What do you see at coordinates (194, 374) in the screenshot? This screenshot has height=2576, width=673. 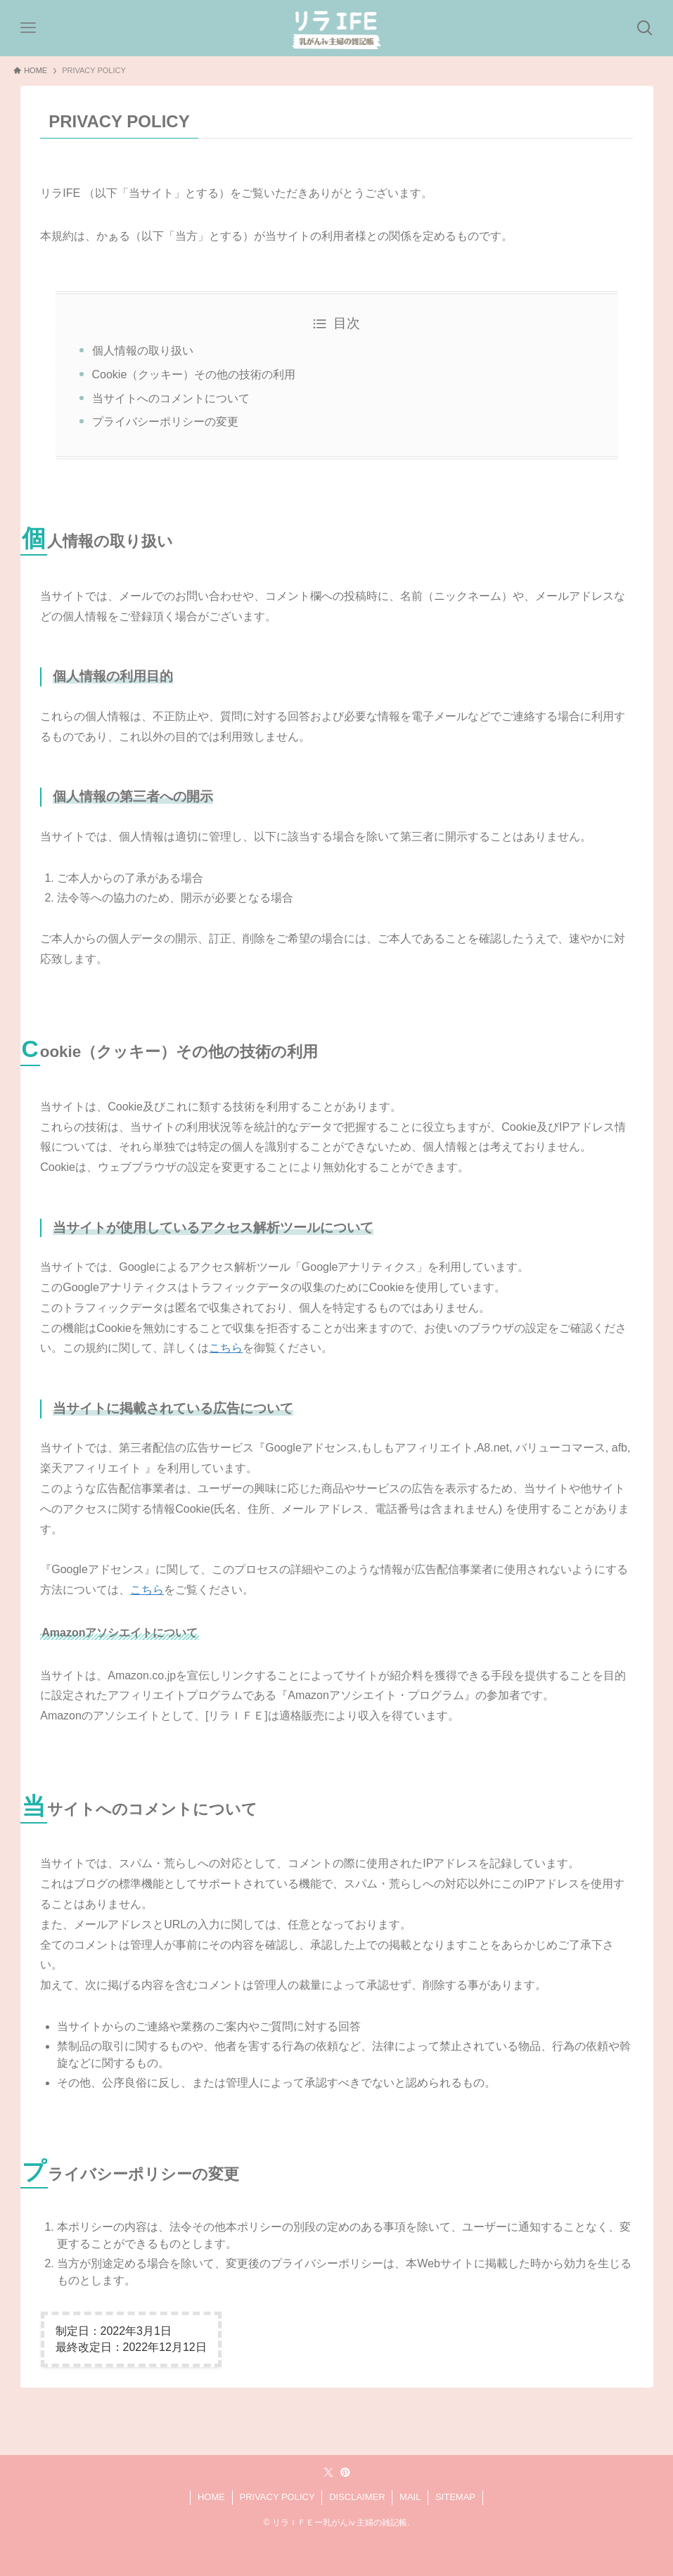 I see `Cookie（クッキー）その他の技術の利用` at bounding box center [194, 374].